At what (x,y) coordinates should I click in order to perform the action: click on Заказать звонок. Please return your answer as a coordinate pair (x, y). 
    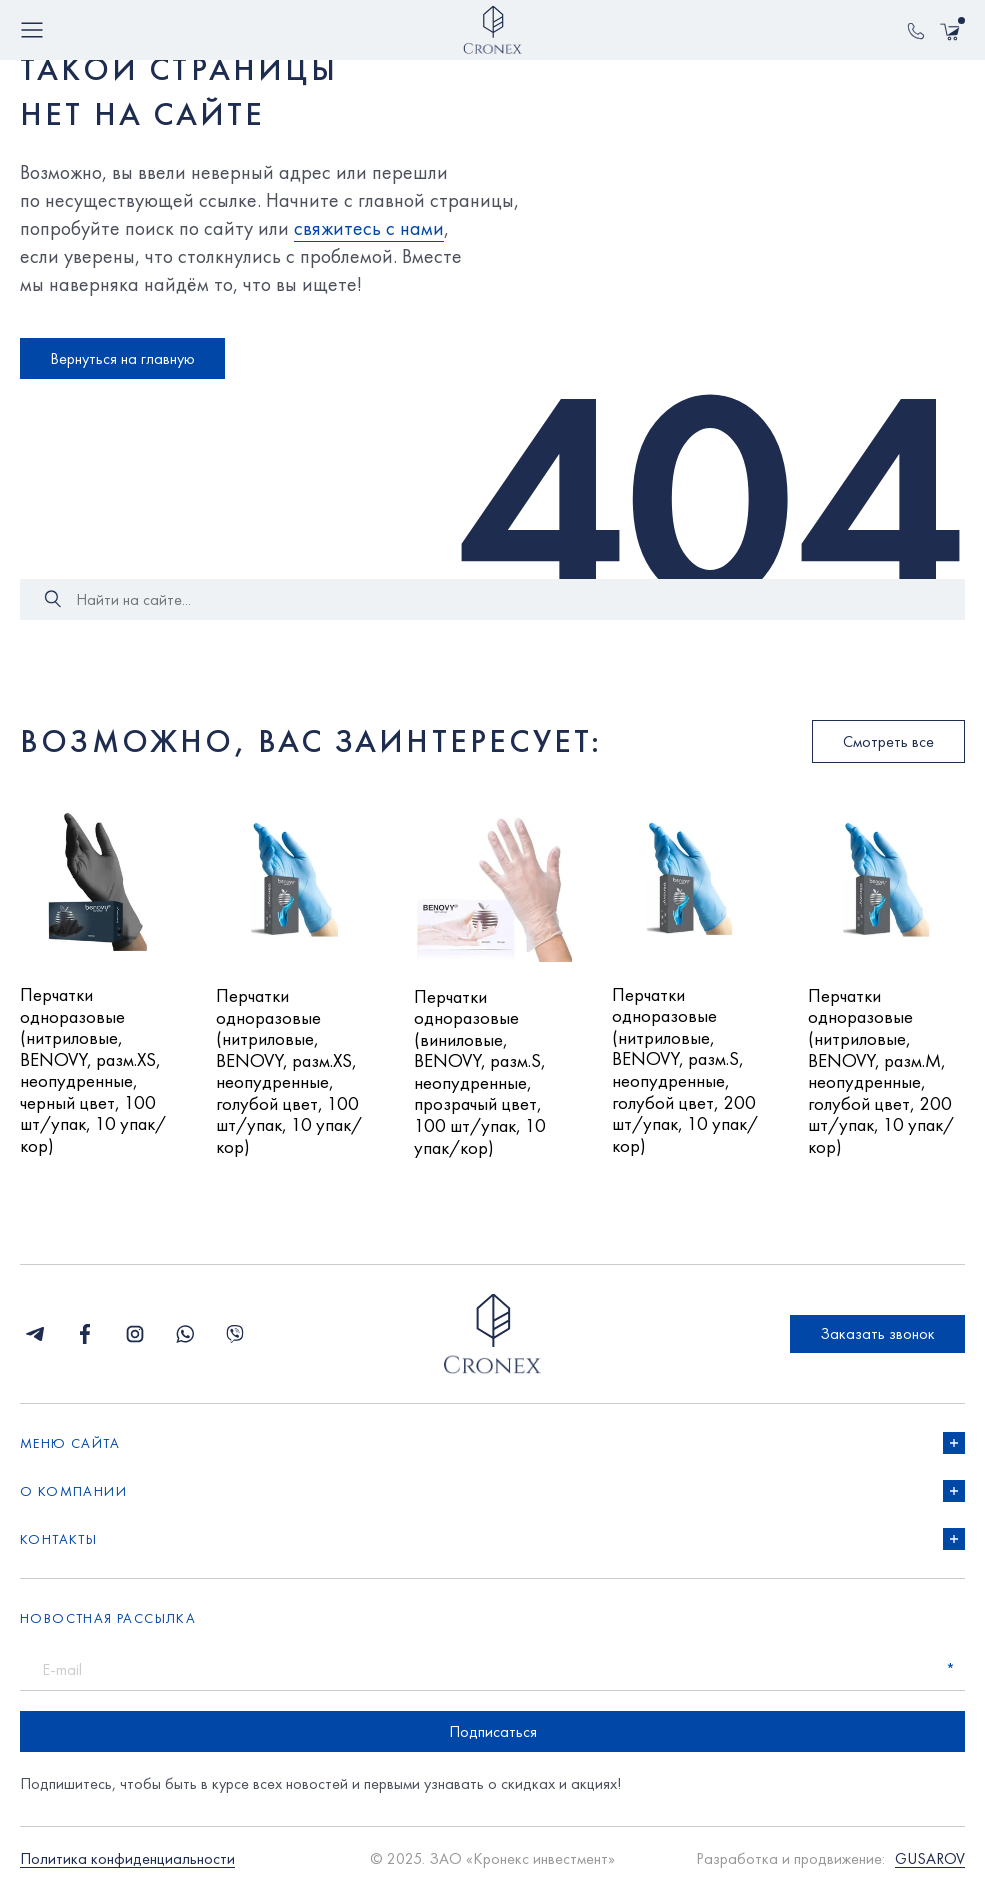
    Looking at the image, I should click on (877, 1345).